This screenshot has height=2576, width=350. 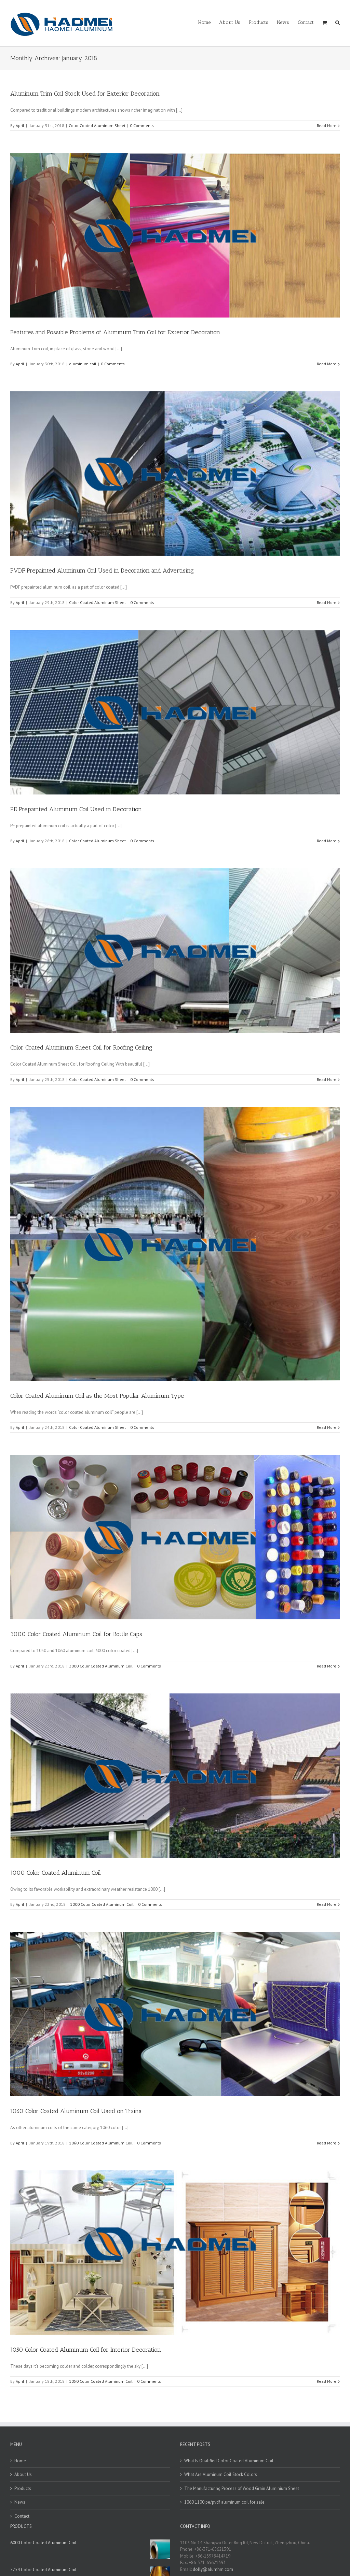 I want to click on 1000 Color Coated Aluminum Coil, so click(x=55, y=1872).